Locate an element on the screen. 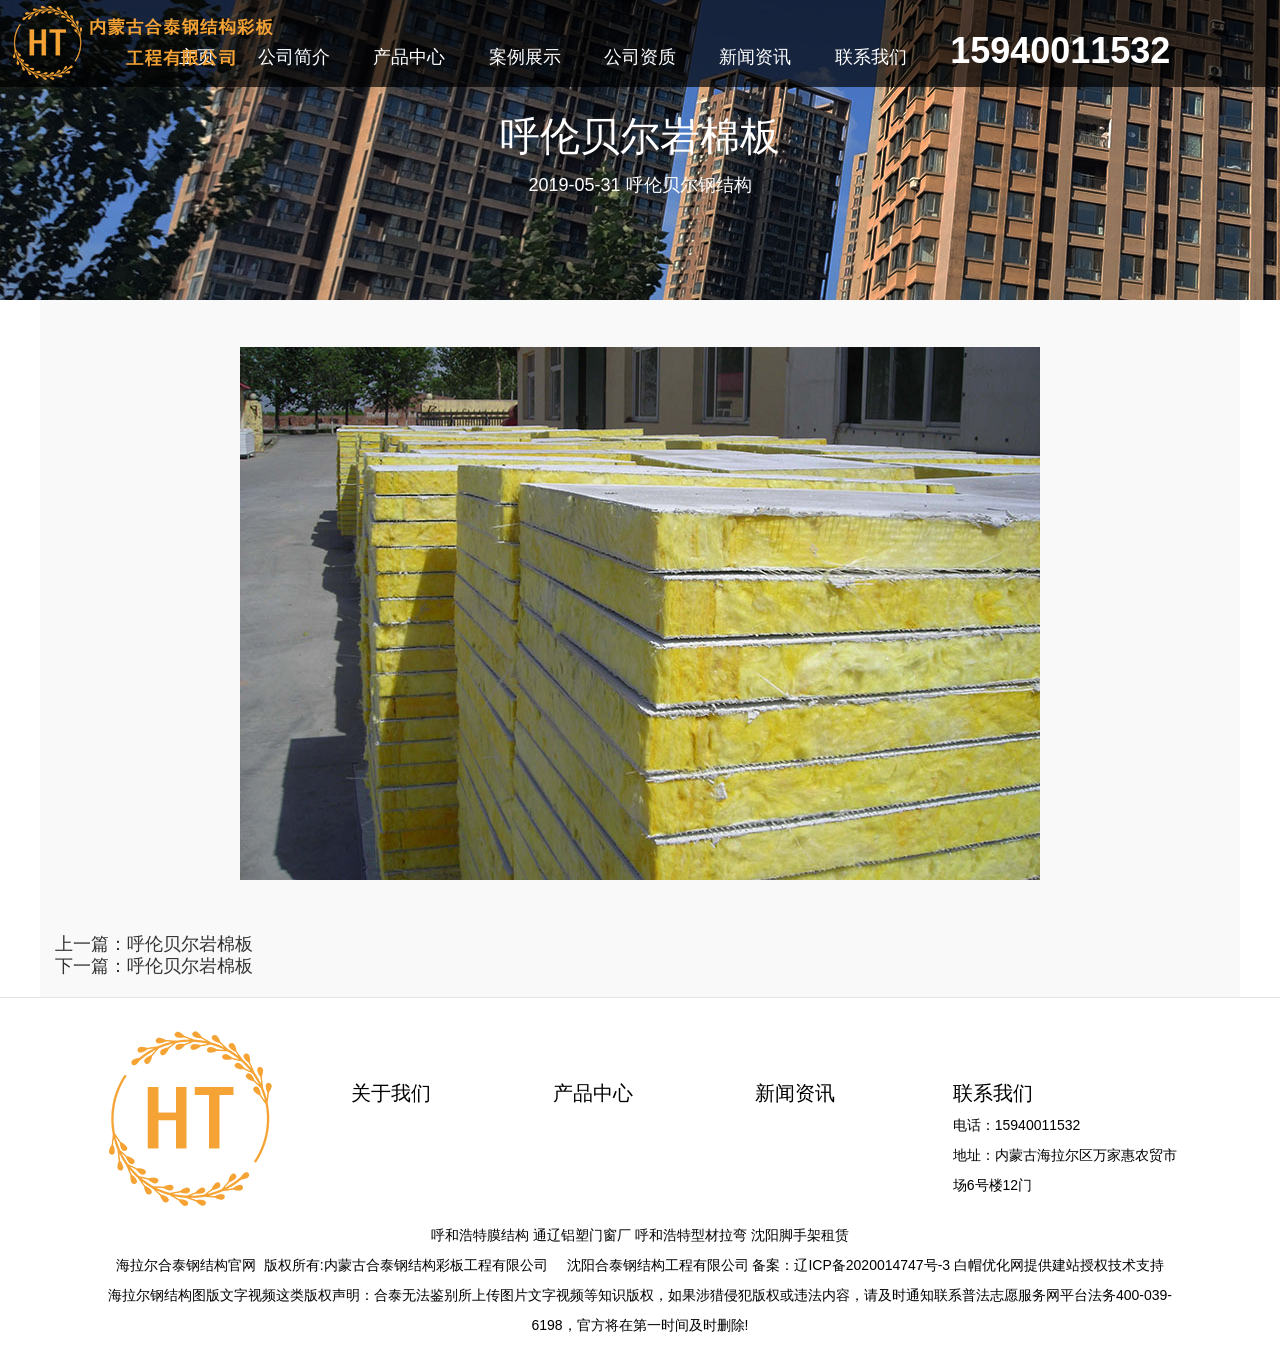 This screenshot has height=1360, width=1280. 沈阳脚手架租赁 is located at coordinates (800, 1235).